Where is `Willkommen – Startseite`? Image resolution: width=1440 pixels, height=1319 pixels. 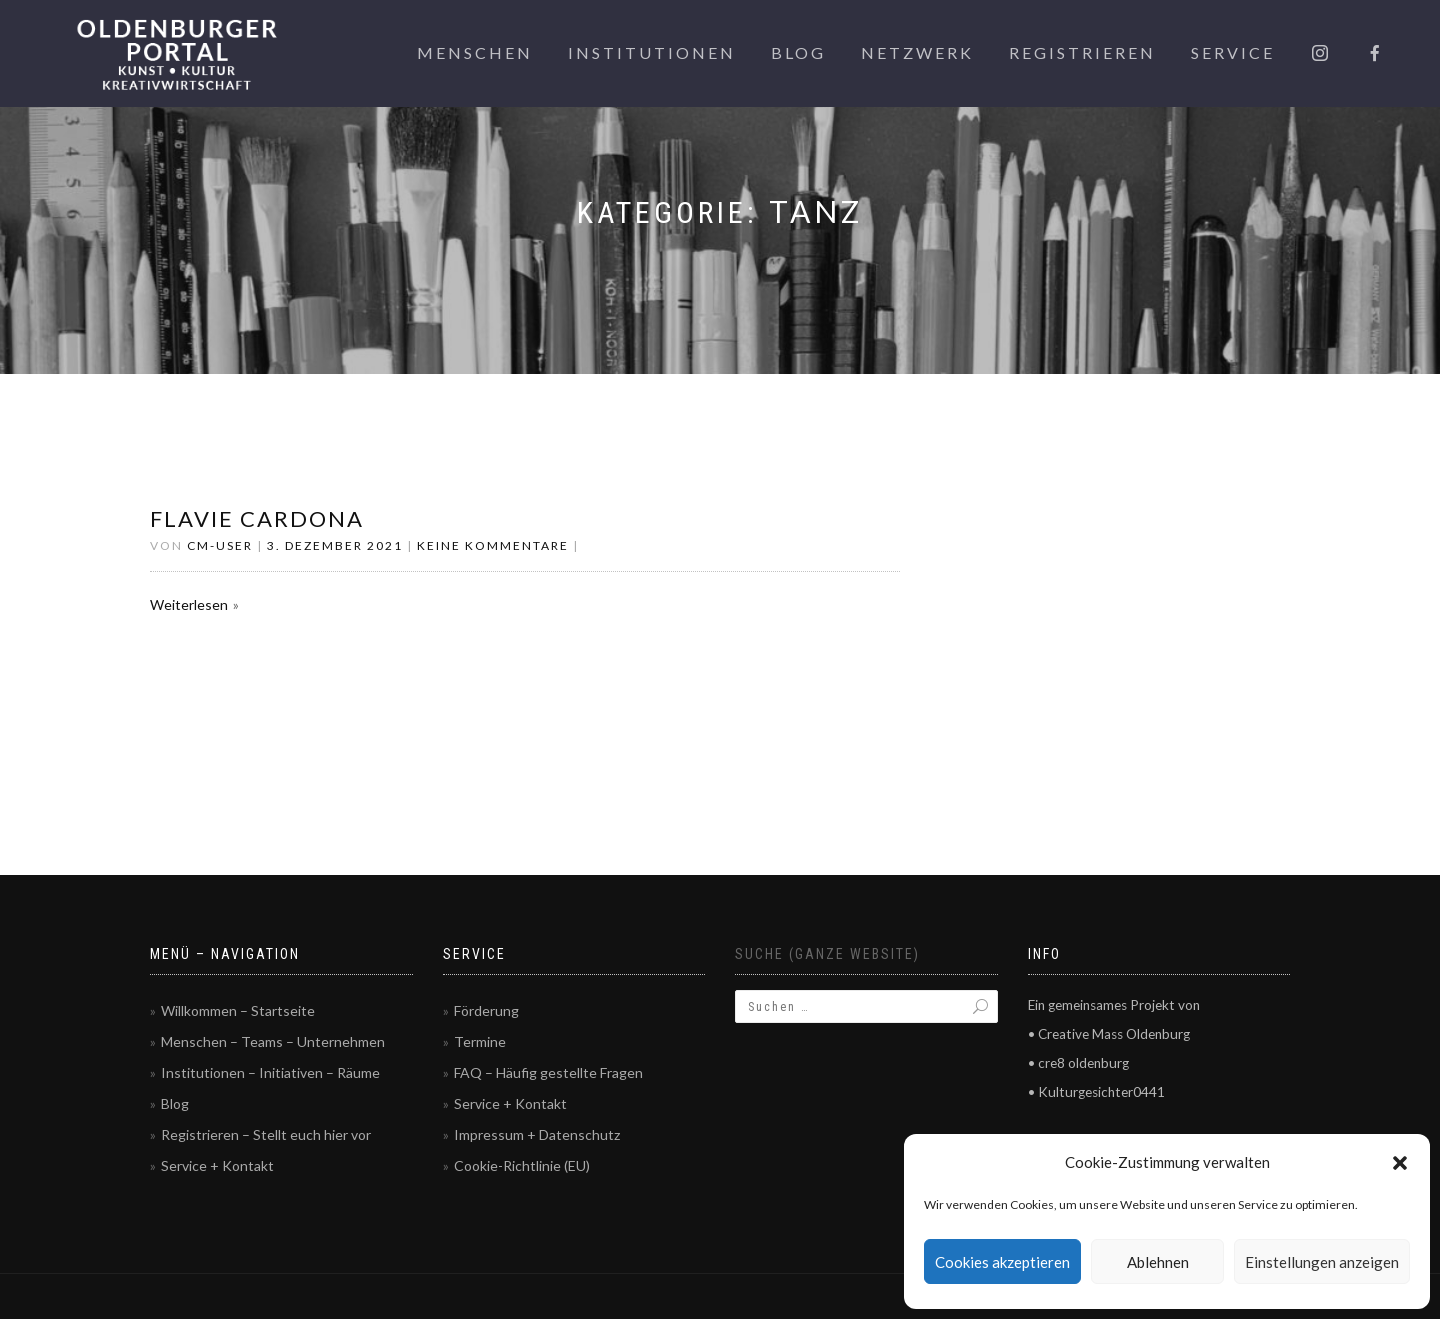
Willkommen – Startseite is located at coordinates (238, 1010).